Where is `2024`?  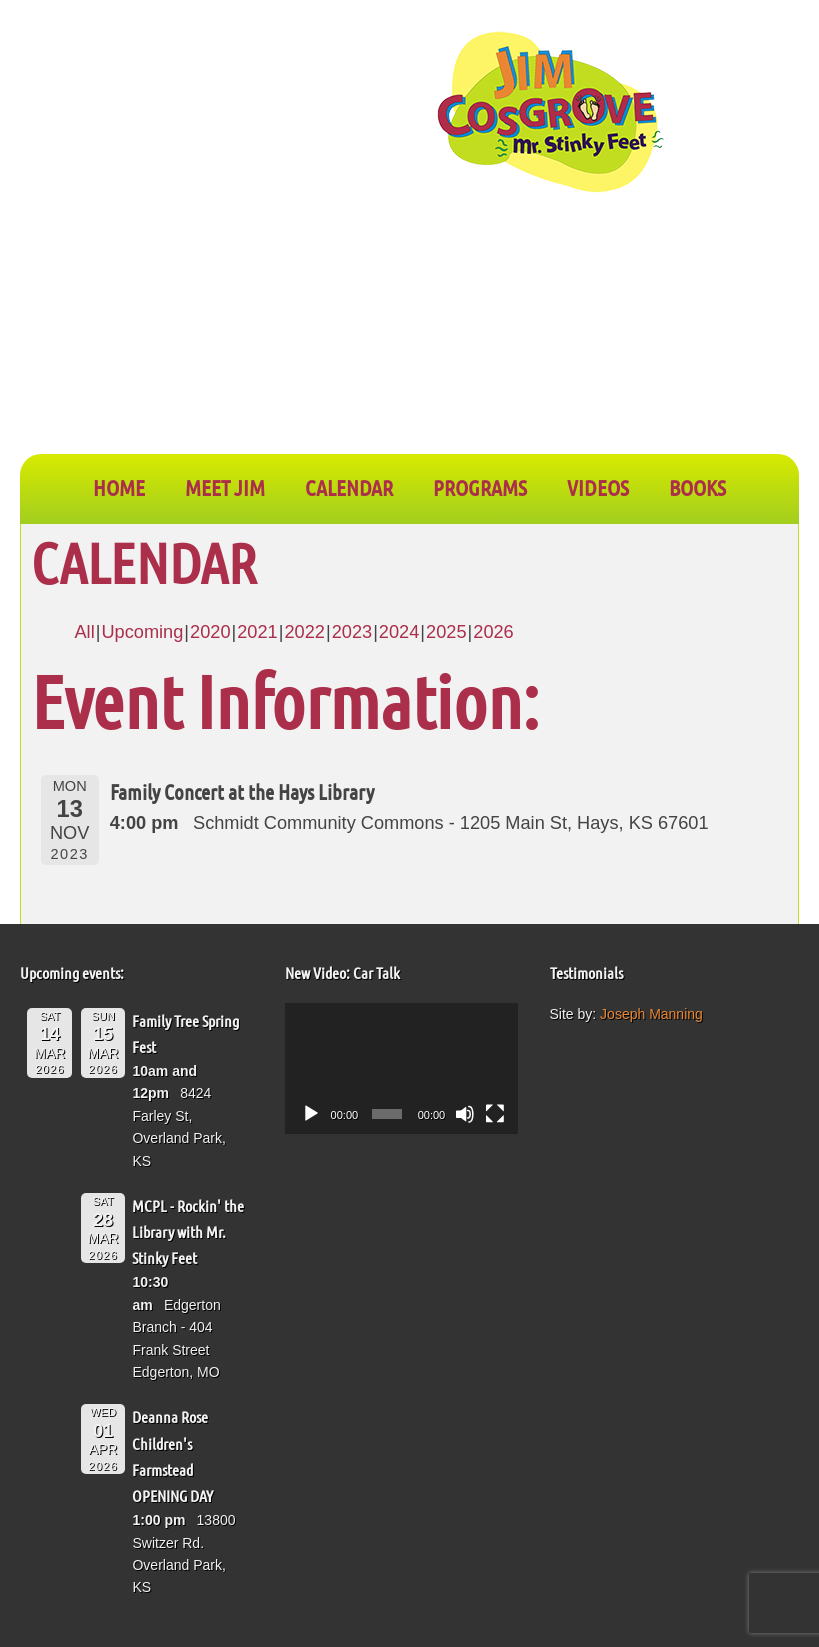
2024 is located at coordinates (399, 632).